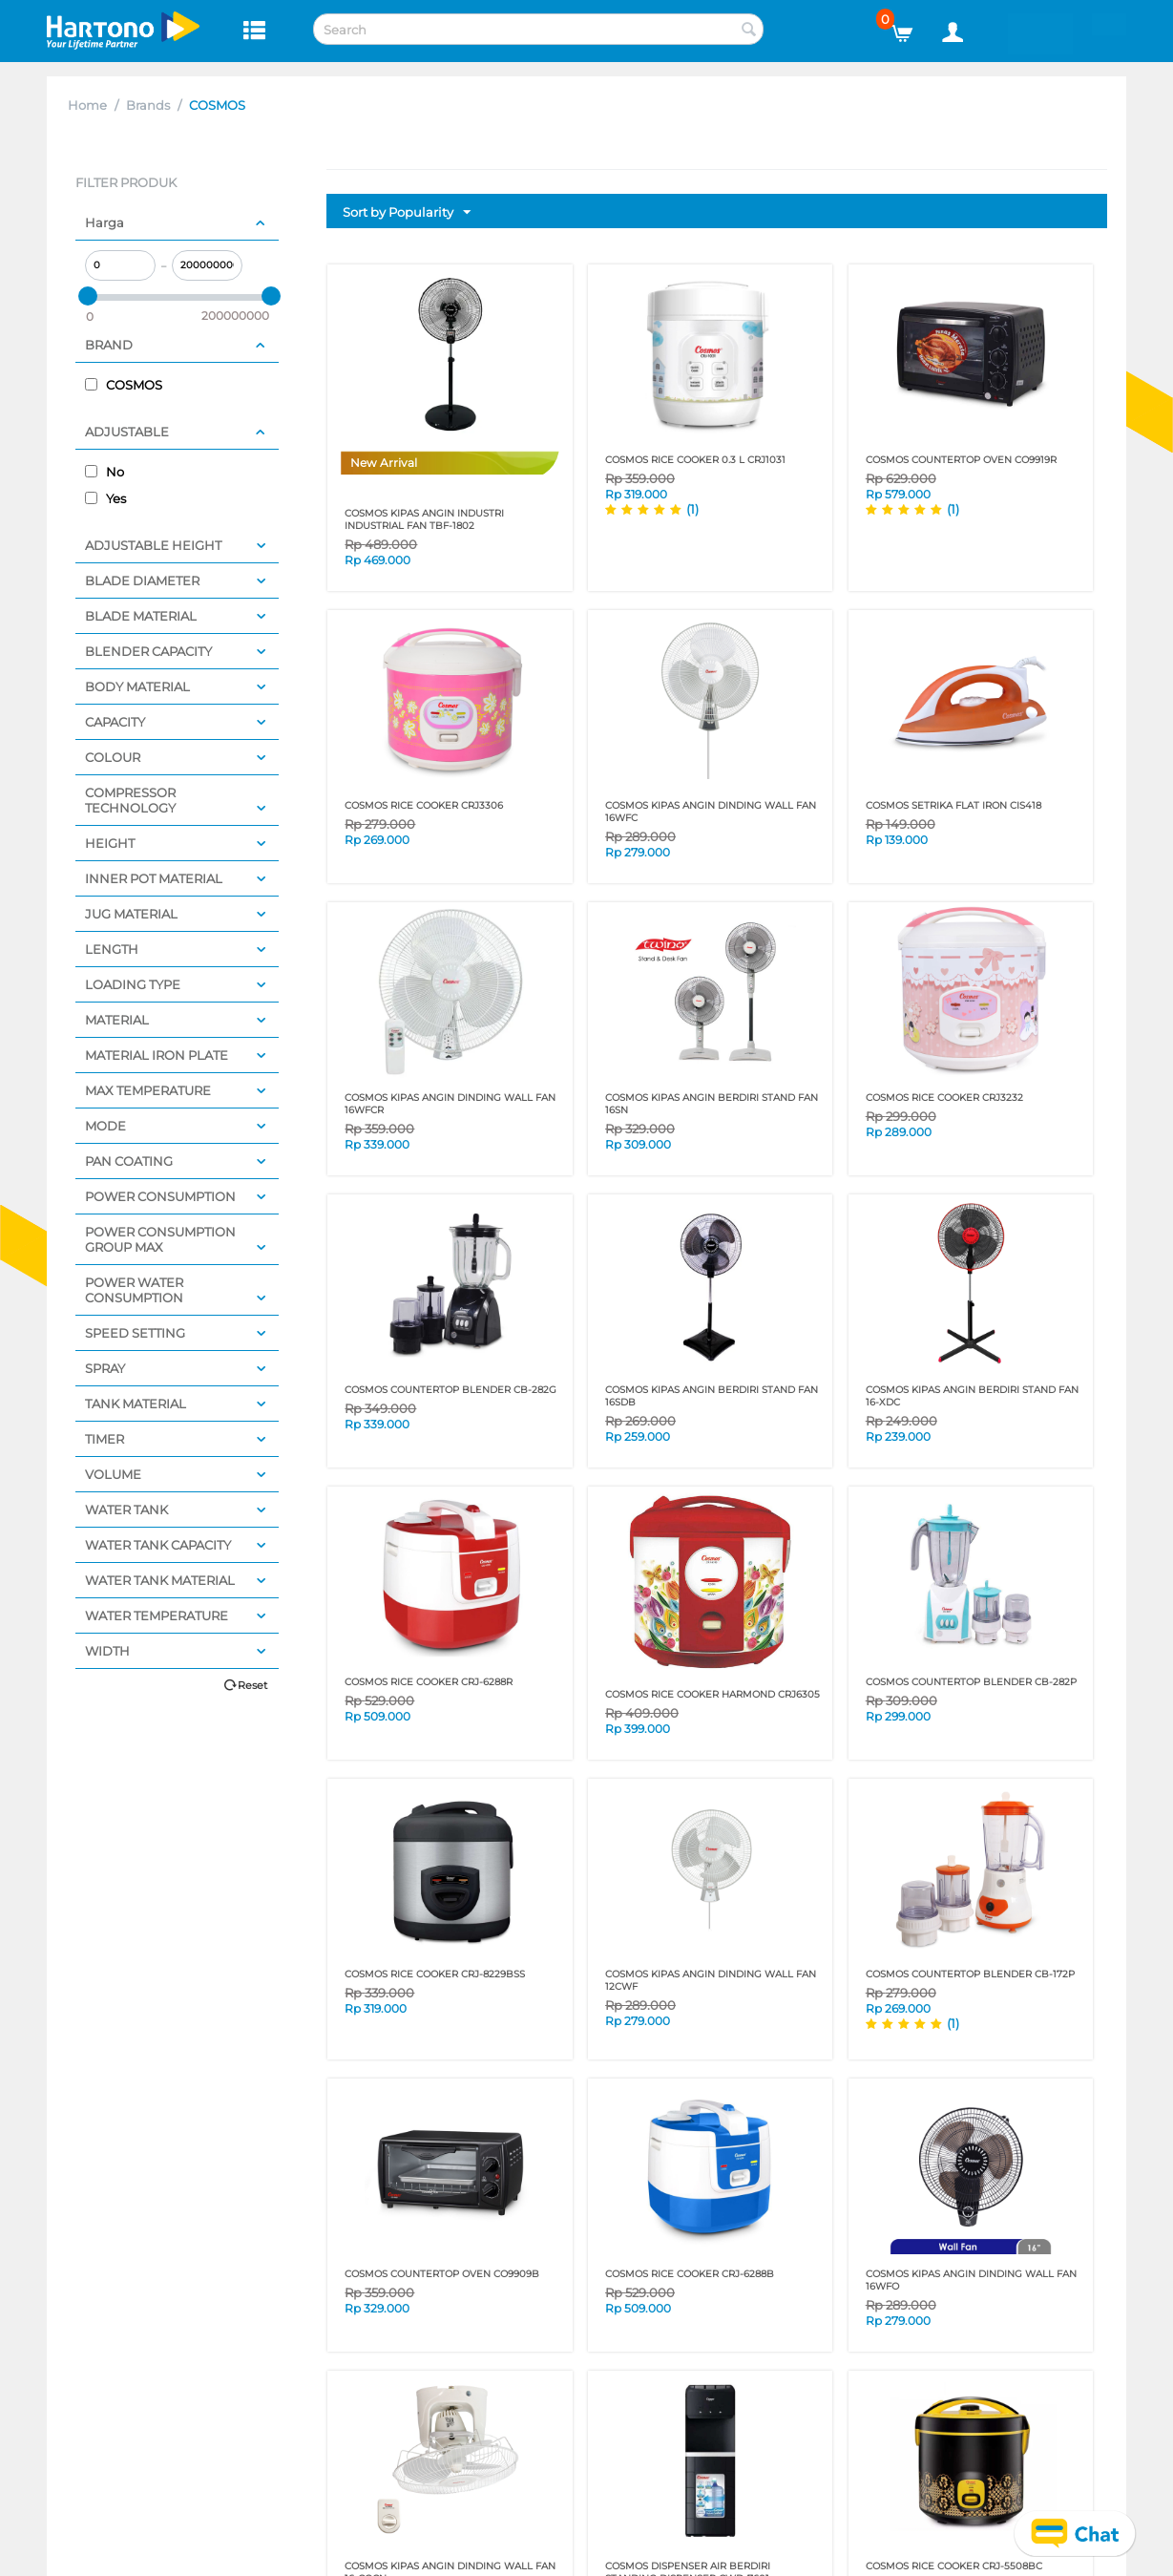 This screenshot has height=2576, width=1173. I want to click on COSMOS COUNTERTOP OVEN CO9909B, so click(442, 2274).